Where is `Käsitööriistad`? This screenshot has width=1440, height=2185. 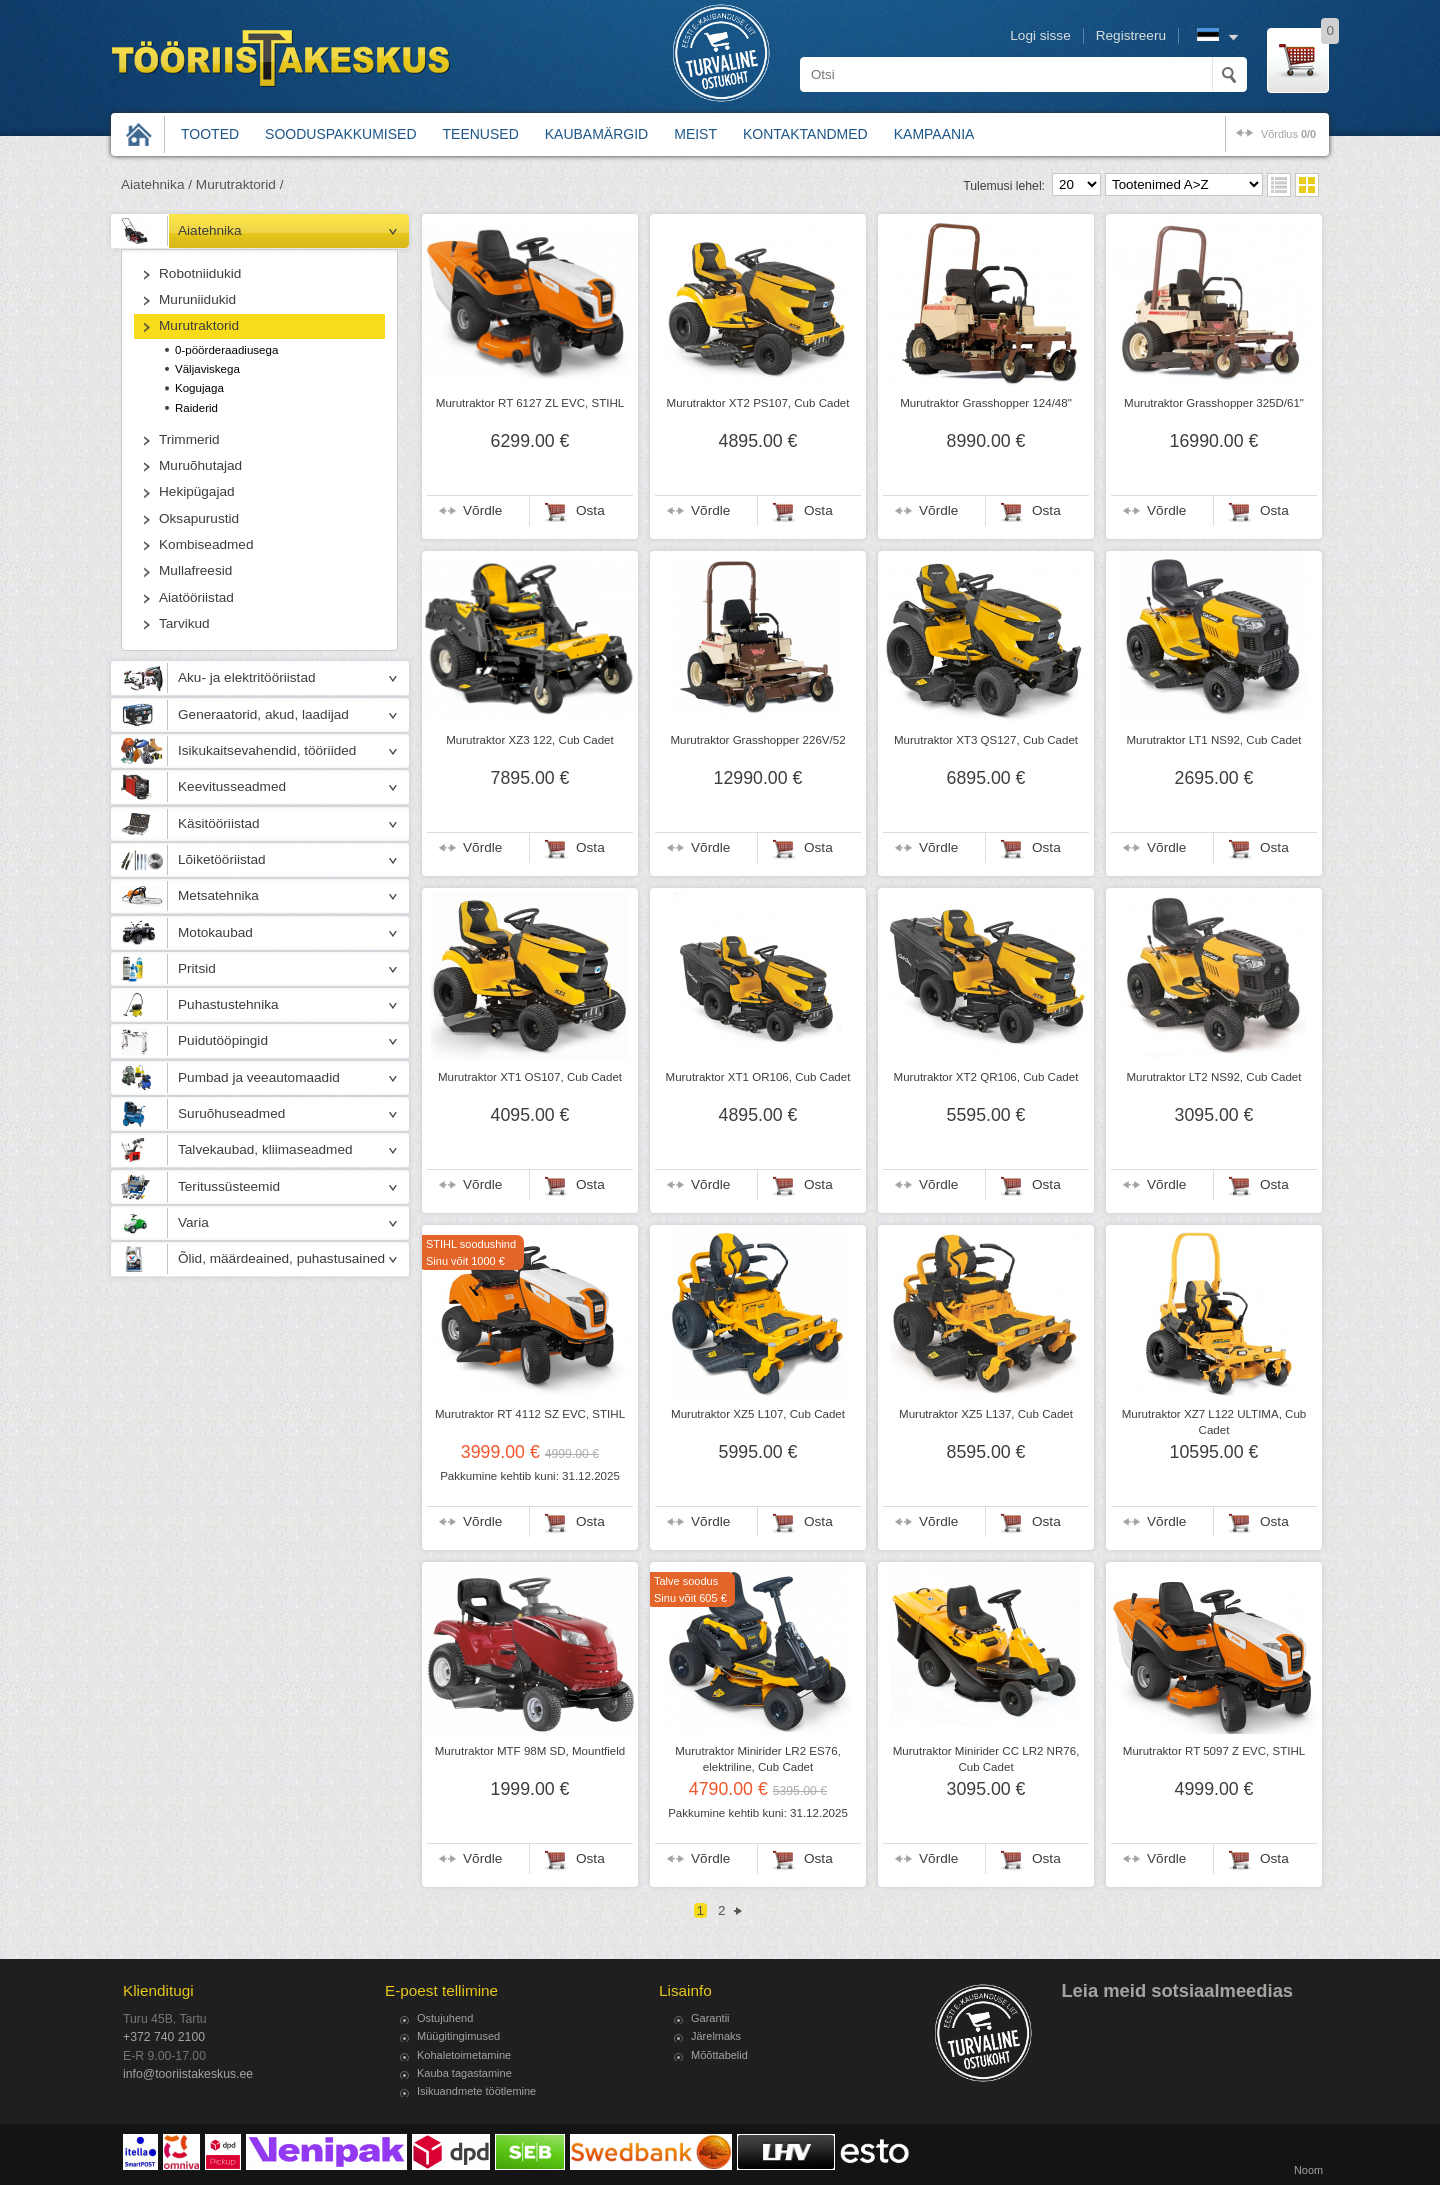 Käsitööriistad is located at coordinates (219, 823).